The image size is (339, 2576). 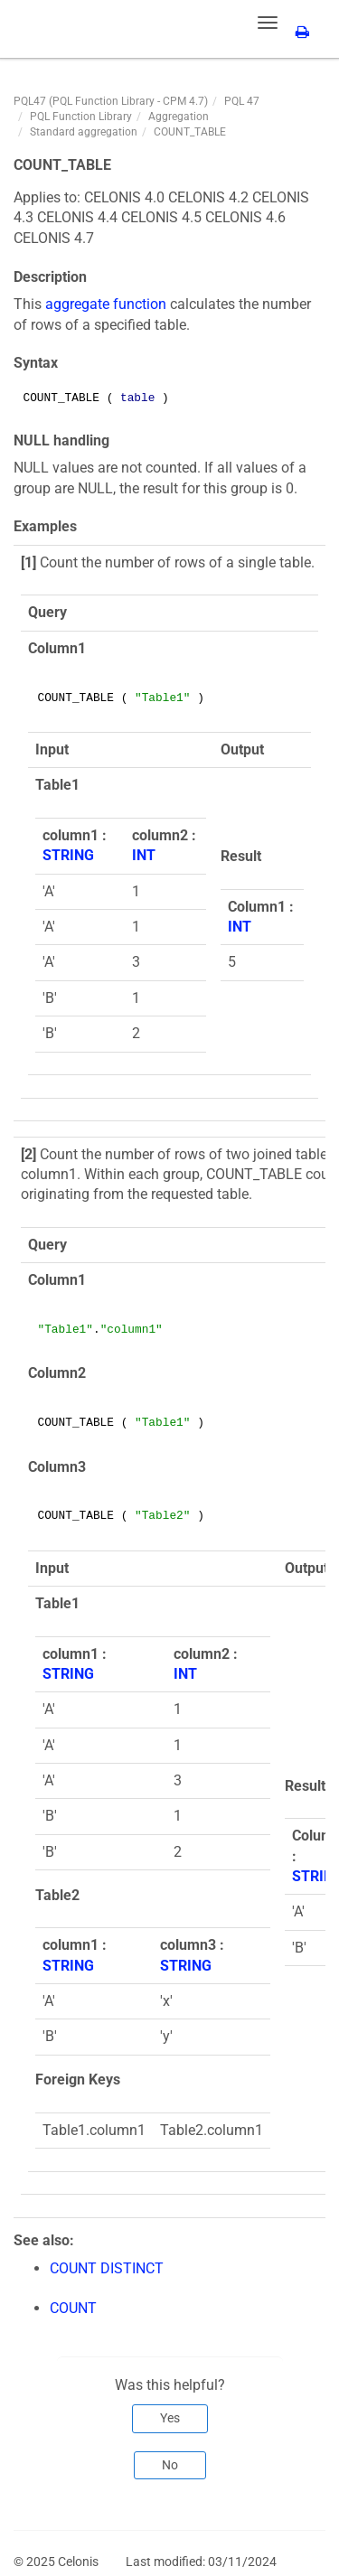 What do you see at coordinates (105, 304) in the screenshot?
I see `aggregate function` at bounding box center [105, 304].